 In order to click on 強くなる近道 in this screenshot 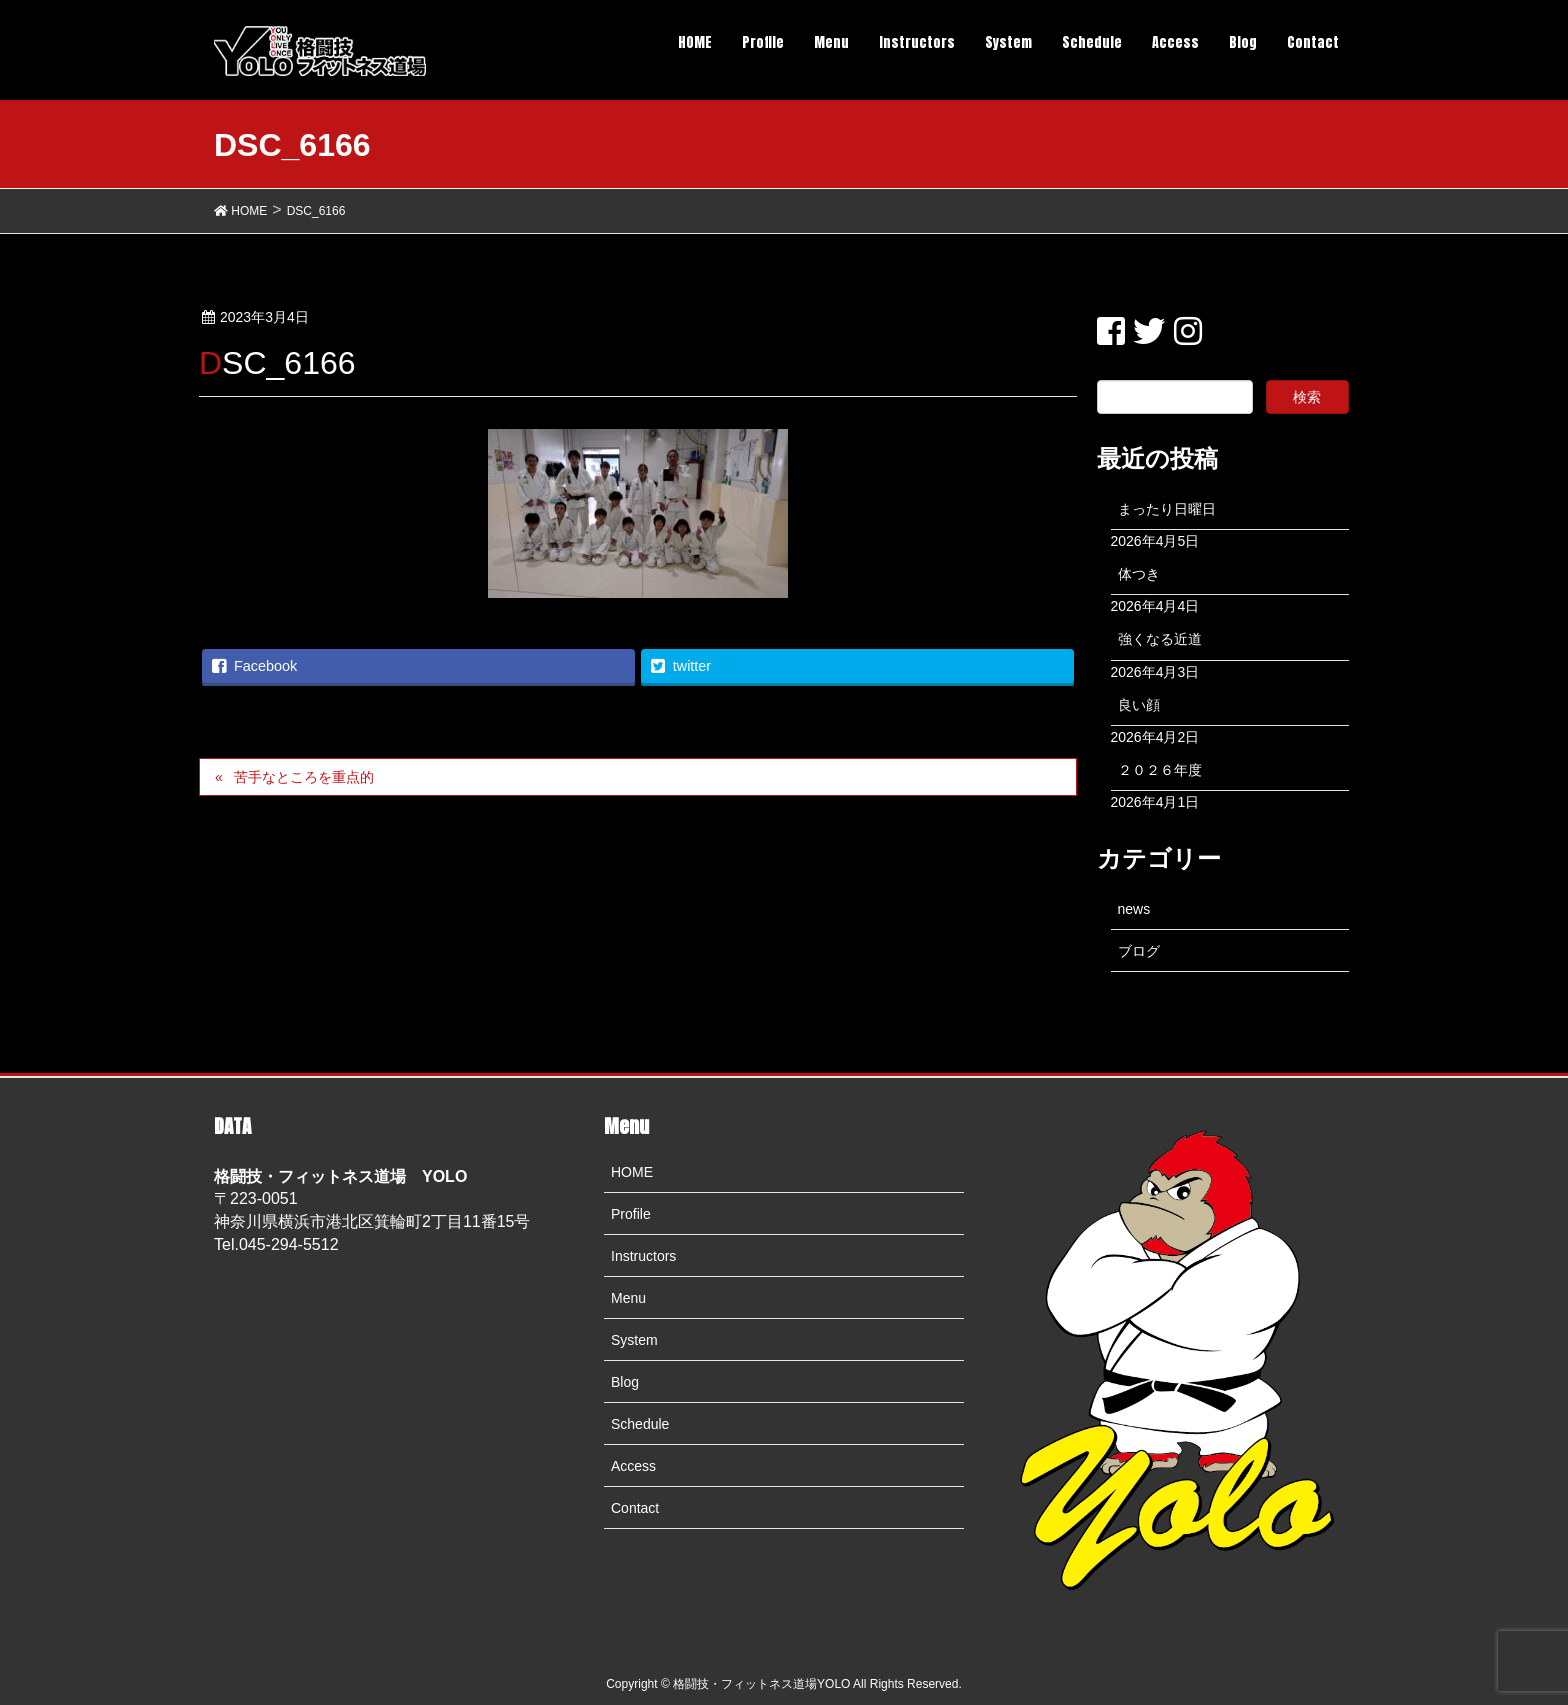, I will do `click(1160, 639)`.